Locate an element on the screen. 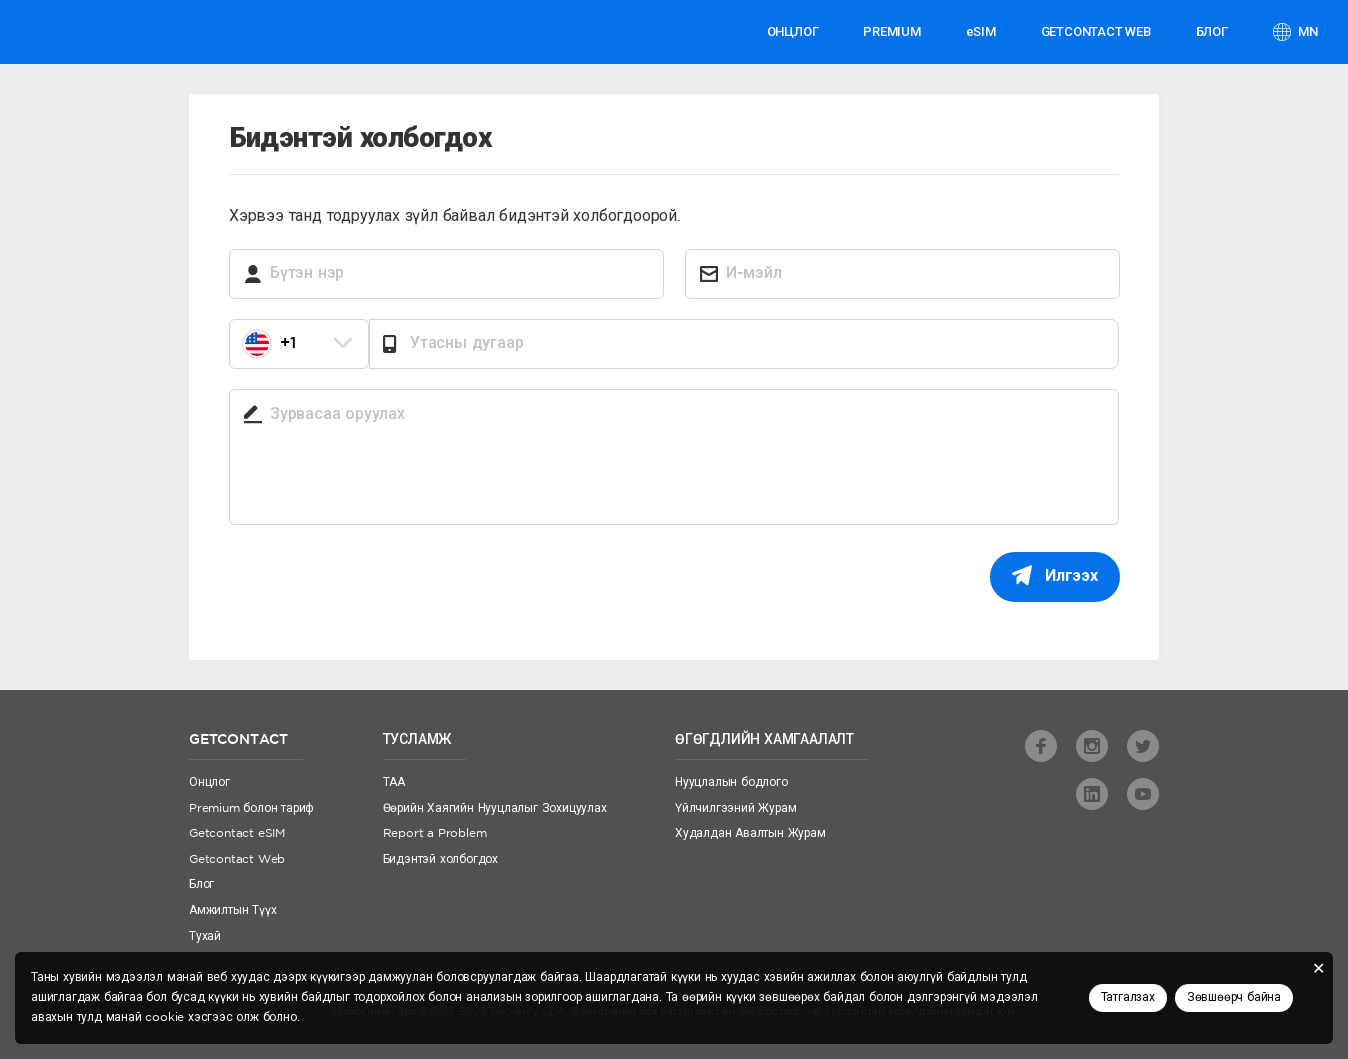  eSIM is located at coordinates (981, 31).